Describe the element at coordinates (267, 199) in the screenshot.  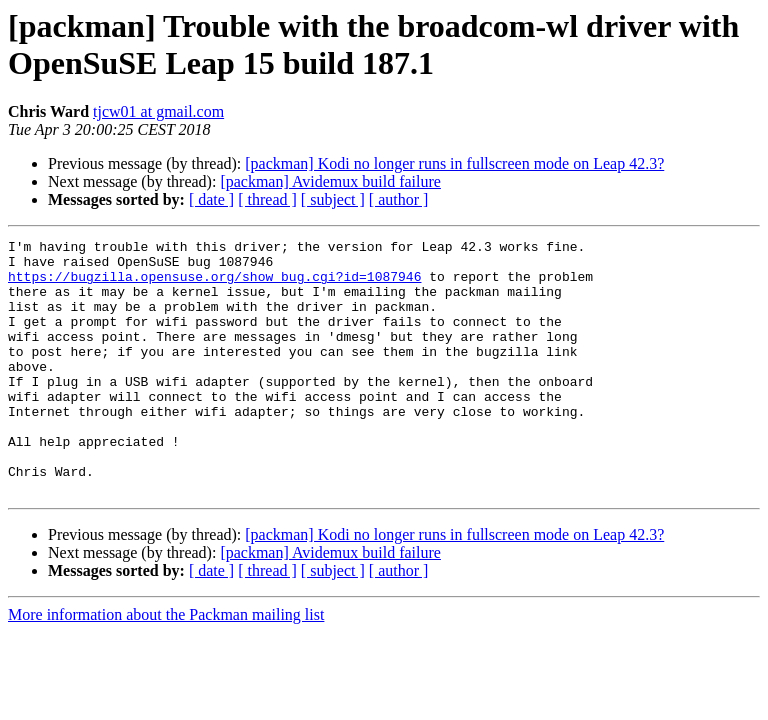
I see `[ thread ]` at that location.